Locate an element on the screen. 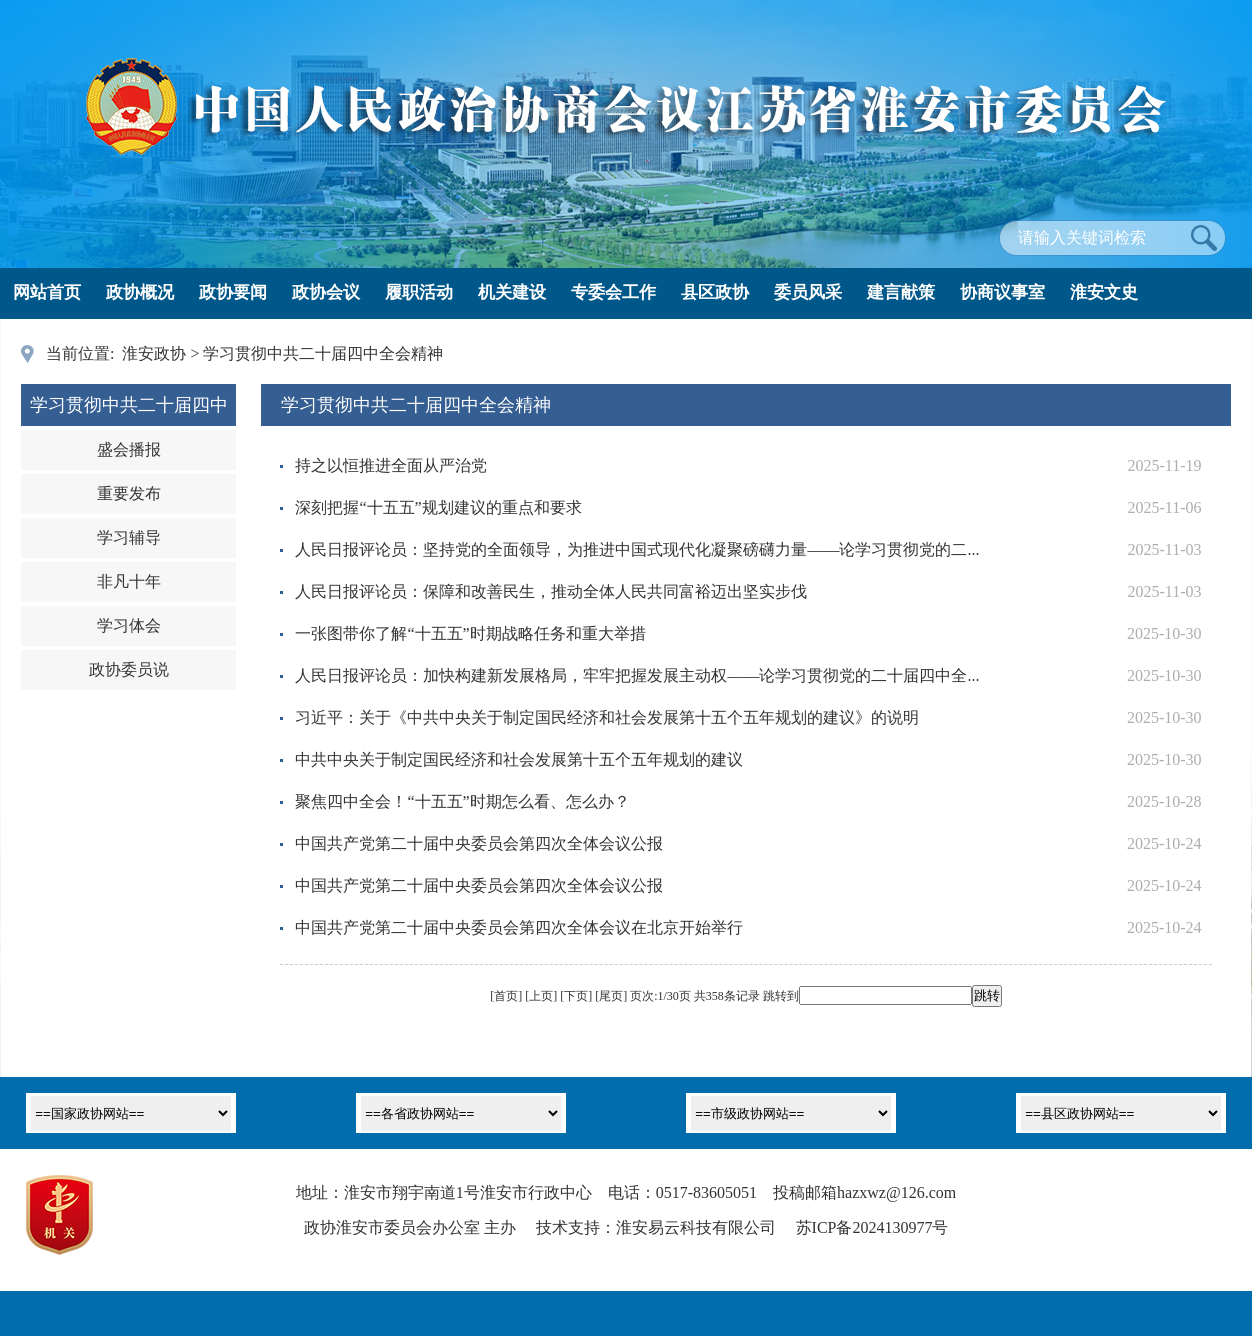  中共中央关于制定国民经济和社会发展第十五个五年规划的建议 is located at coordinates (519, 759).